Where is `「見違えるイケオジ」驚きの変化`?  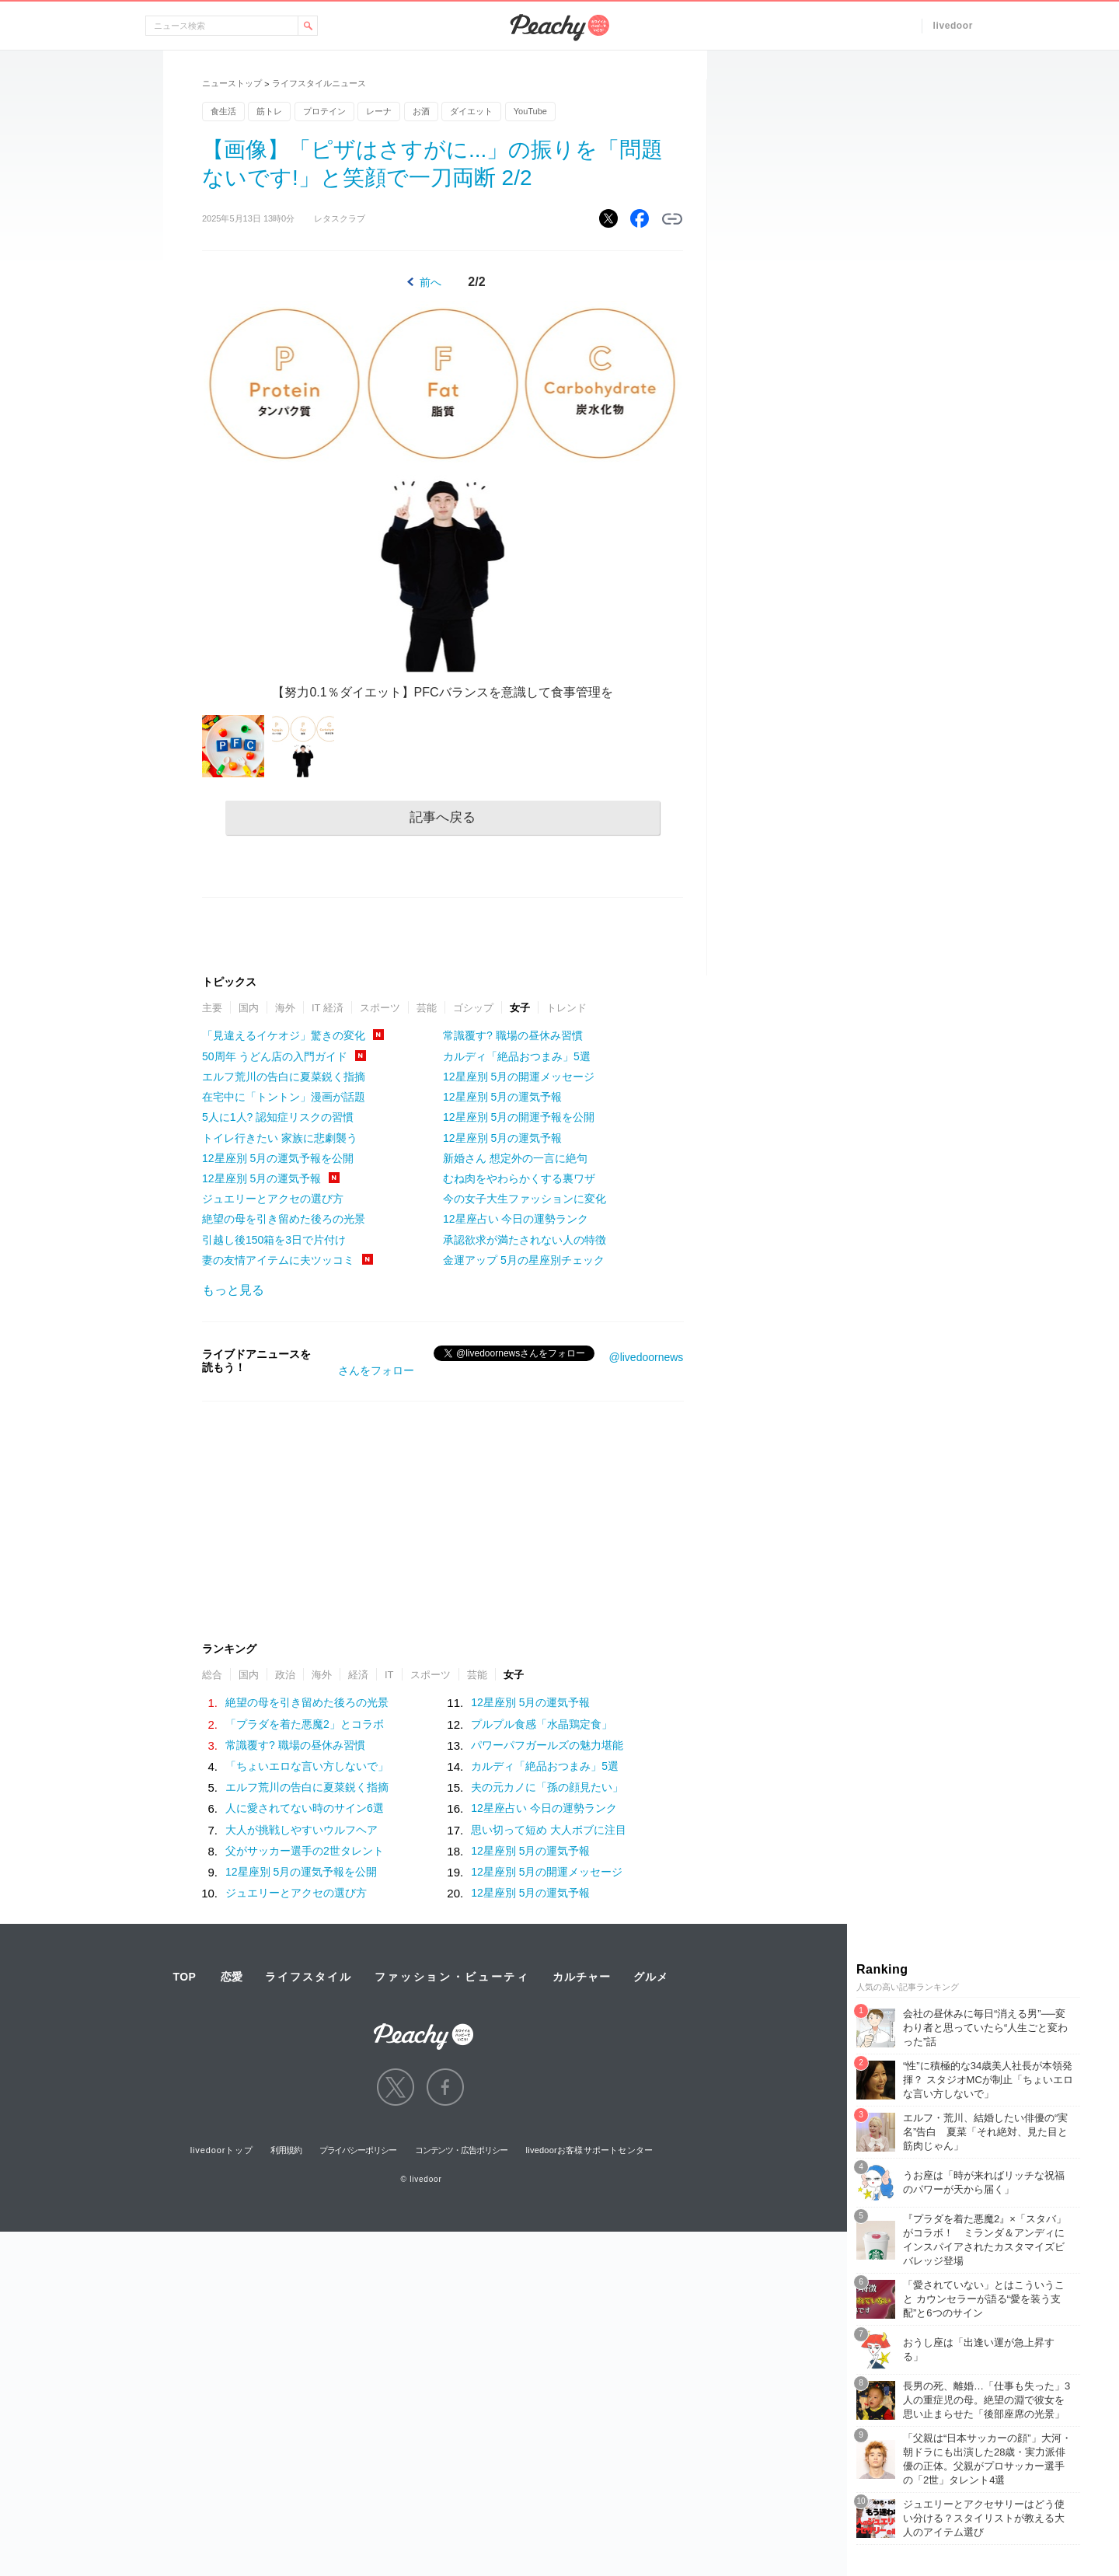
「見違えるイケオジ」驚きの変化 is located at coordinates (283, 1035).